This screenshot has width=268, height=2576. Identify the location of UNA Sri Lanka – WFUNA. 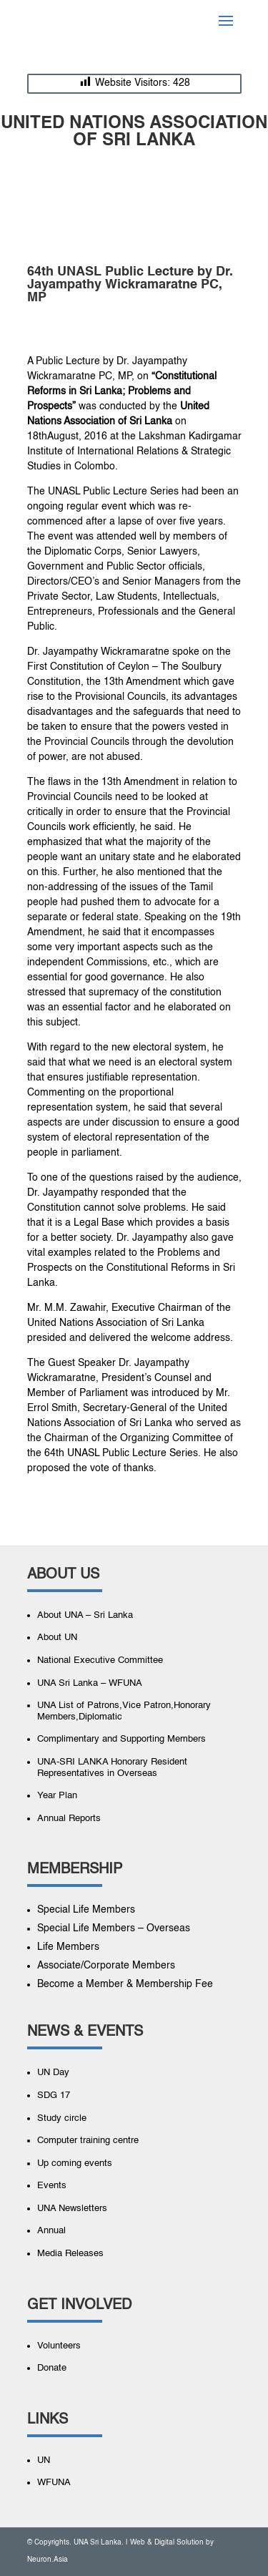
(89, 1683).